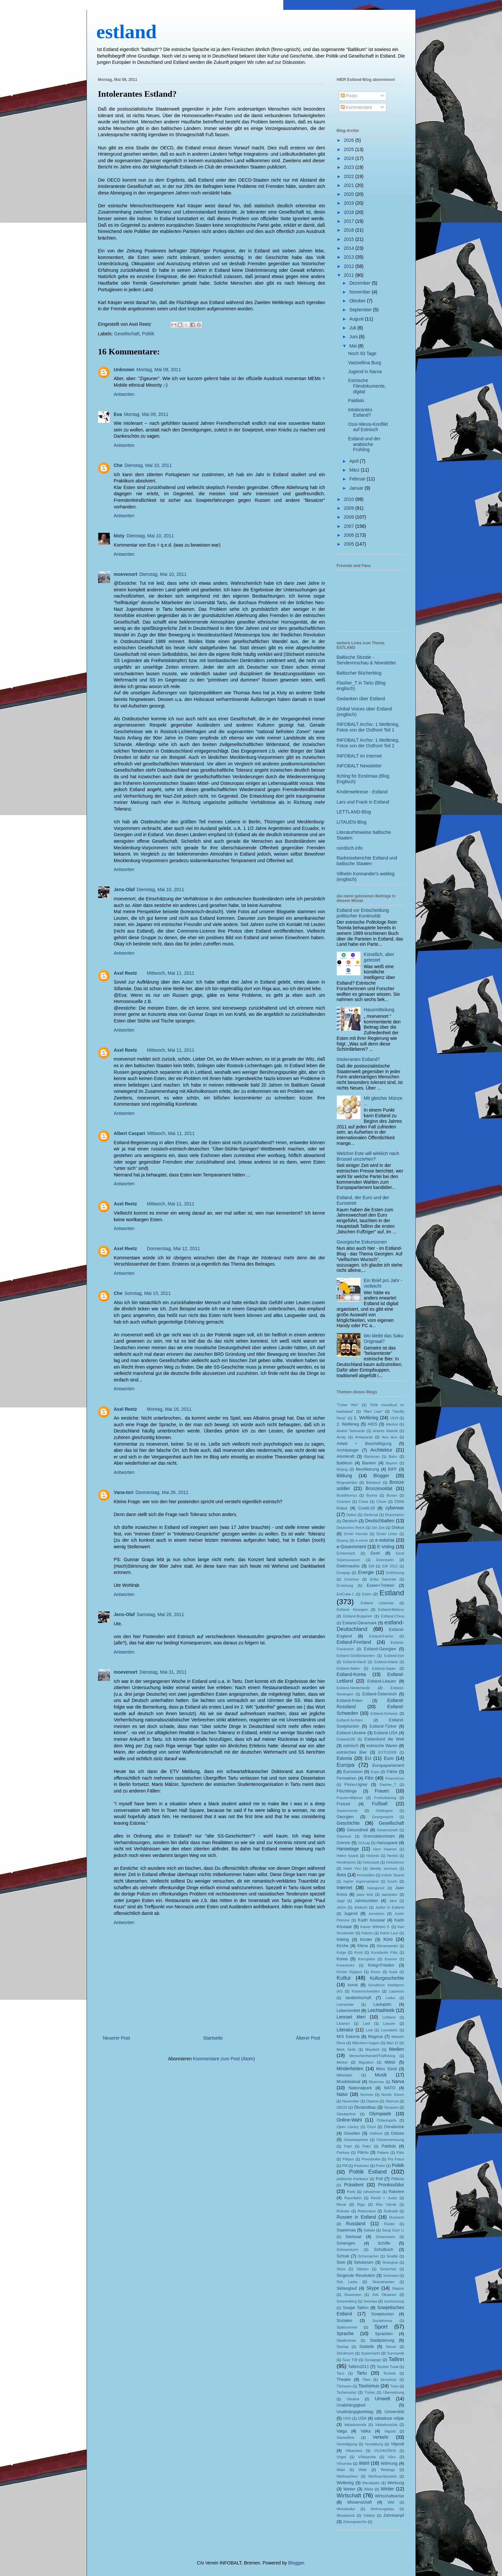 Image resolution: width=502 pixels, height=2576 pixels. I want to click on Skilanglauf, so click(347, 2288).